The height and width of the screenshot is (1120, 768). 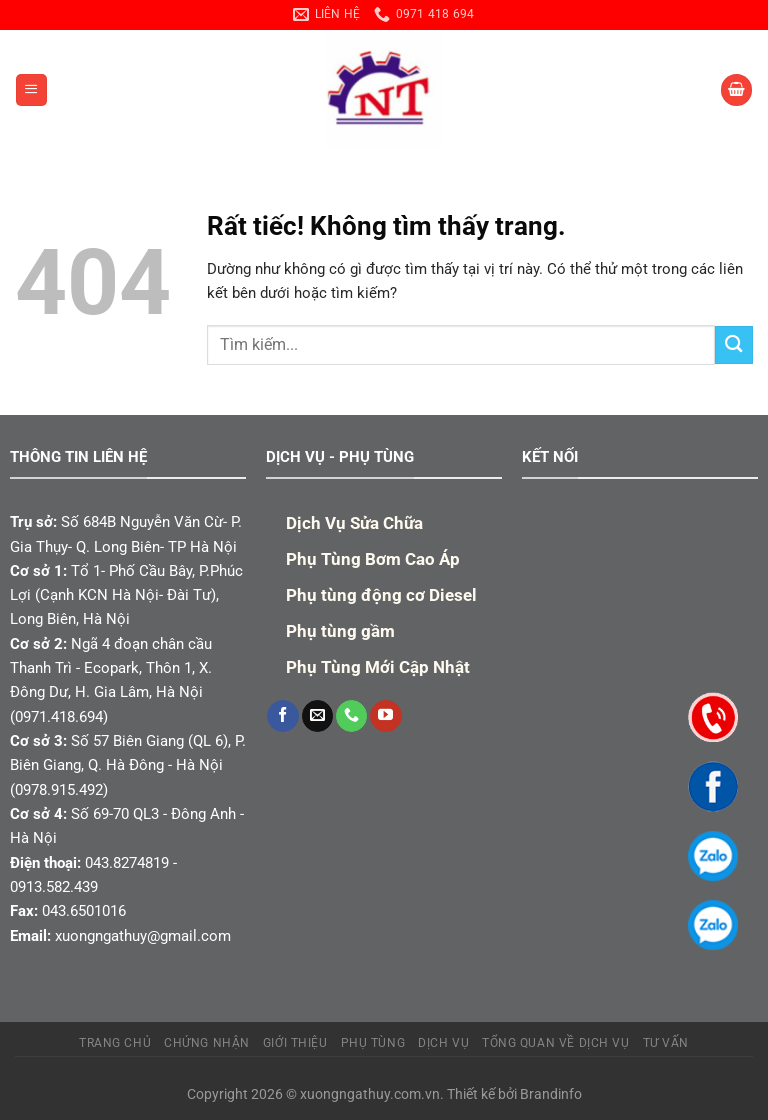 What do you see at coordinates (31, 89) in the screenshot?
I see `[Menu]` at bounding box center [31, 89].